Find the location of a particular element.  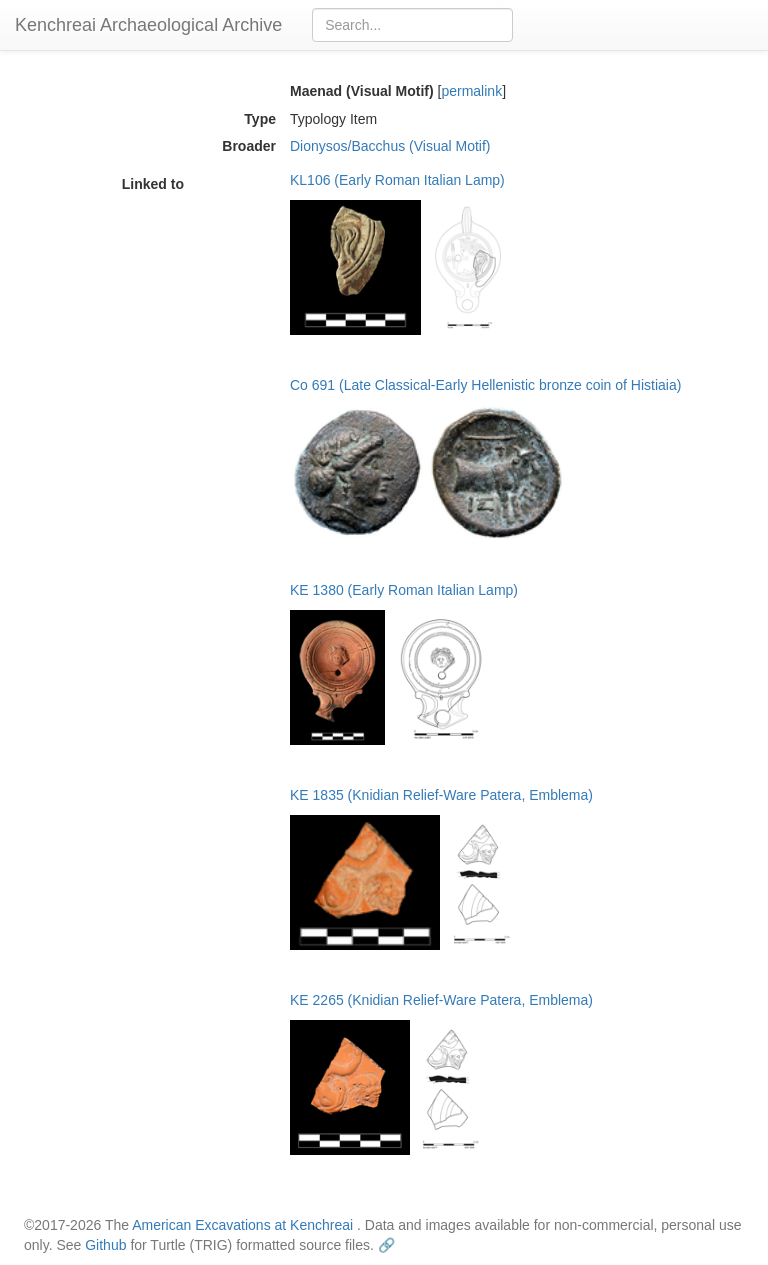

permalink is located at coordinates (471, 91).